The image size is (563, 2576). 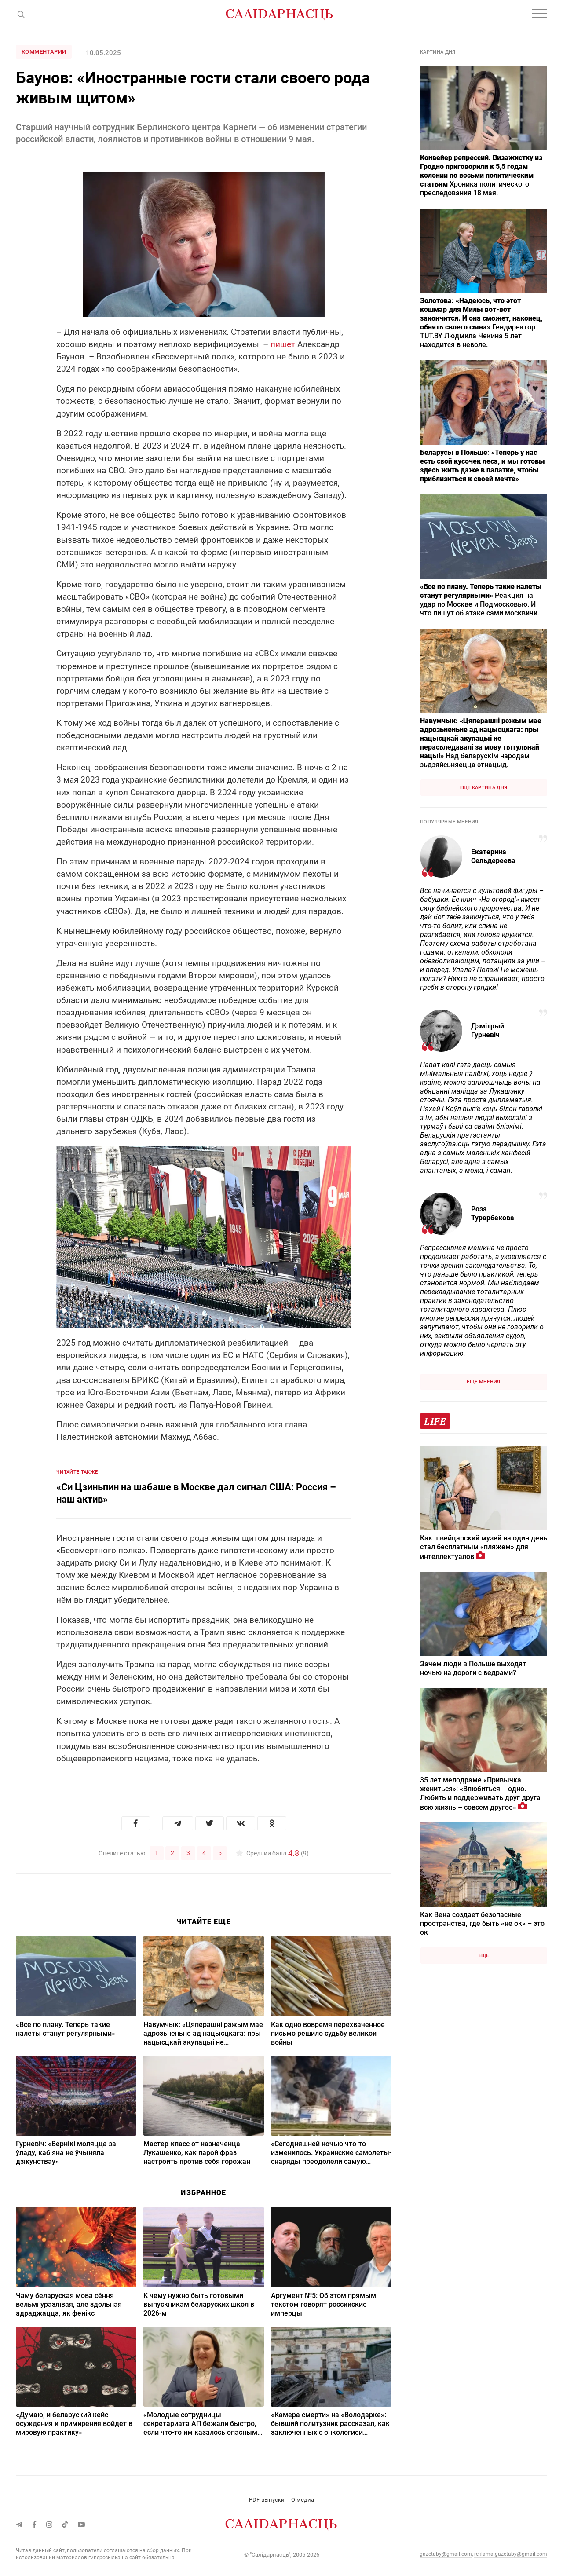 What do you see at coordinates (302, 2499) in the screenshot?
I see `О медиа` at bounding box center [302, 2499].